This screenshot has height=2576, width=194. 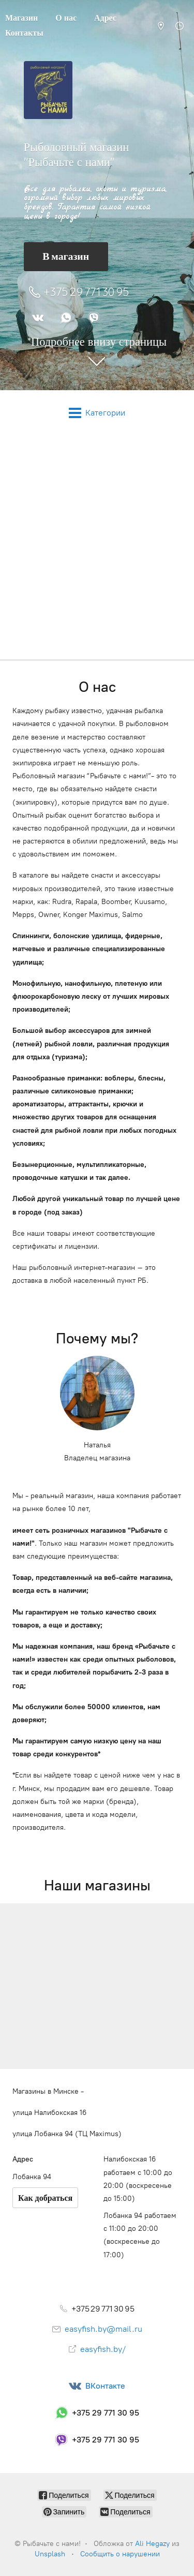 I want to click on Сообщить о нарушении, so click(x=120, y=2554).